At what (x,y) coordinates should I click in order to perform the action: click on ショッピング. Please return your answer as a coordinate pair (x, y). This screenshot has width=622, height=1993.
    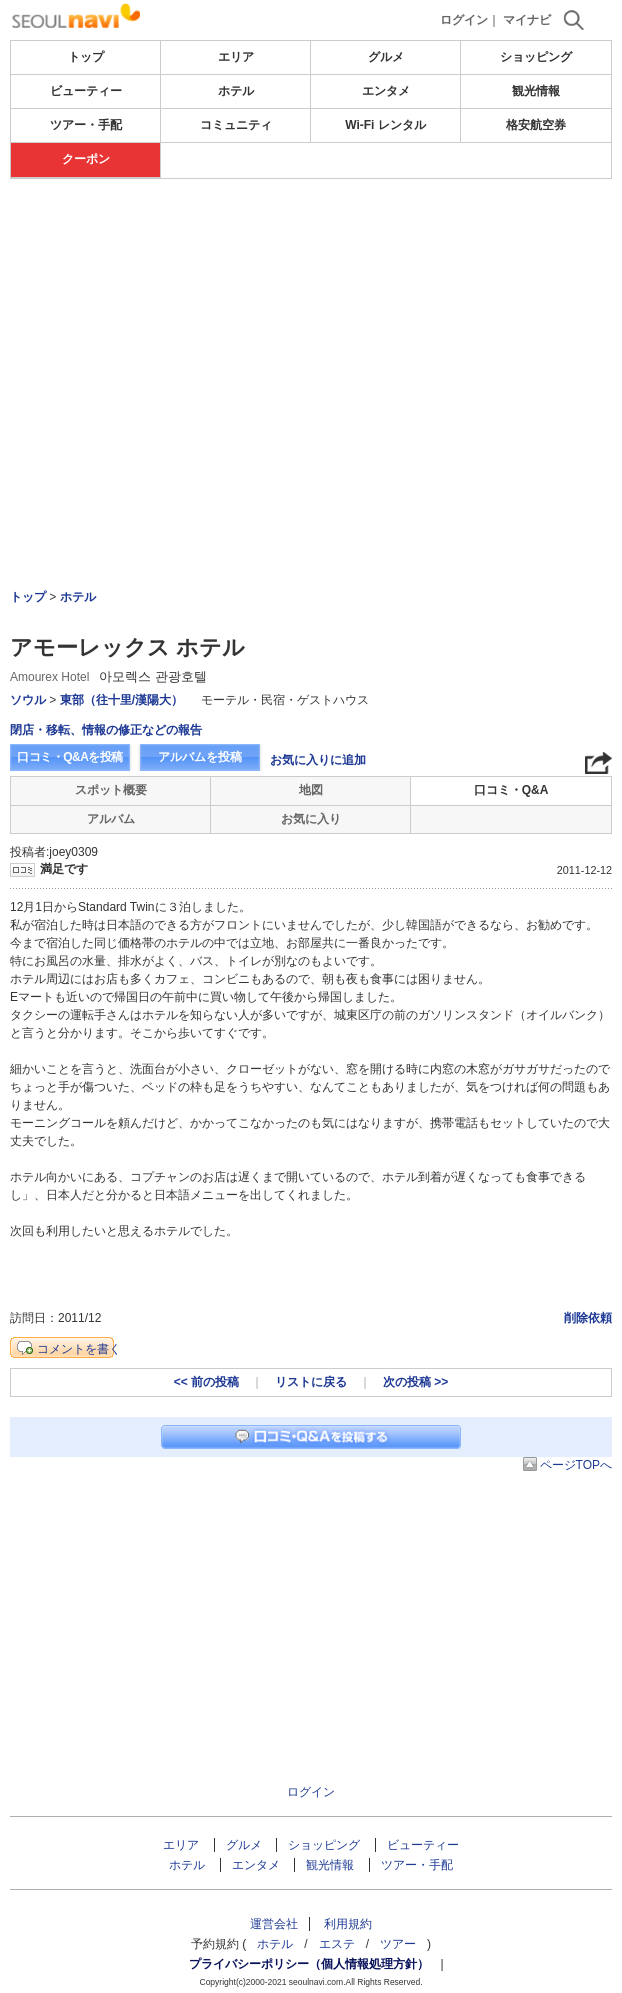
    Looking at the image, I should click on (536, 57).